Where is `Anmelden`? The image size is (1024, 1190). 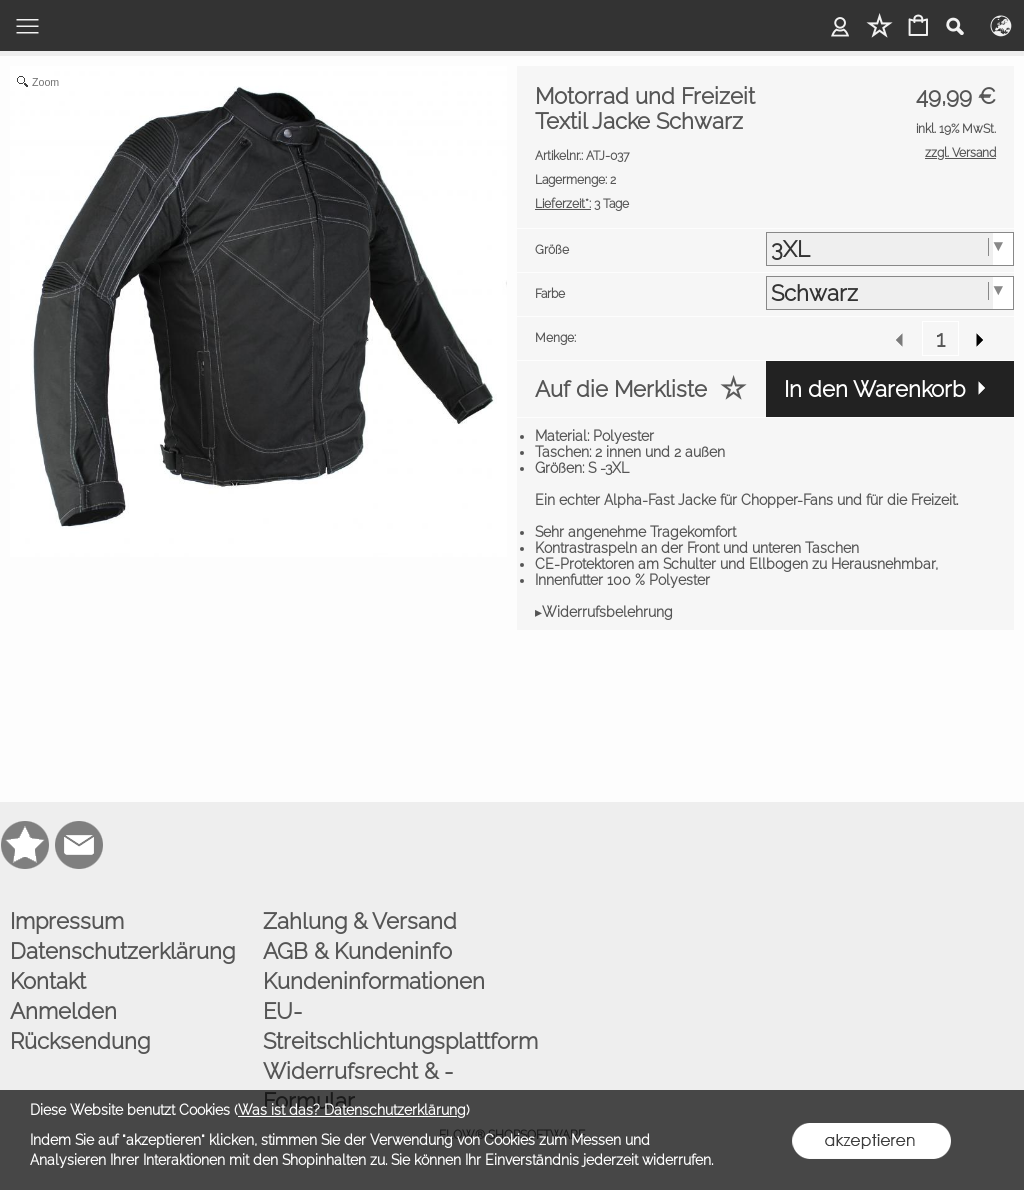
Anmelden is located at coordinates (63, 1011).